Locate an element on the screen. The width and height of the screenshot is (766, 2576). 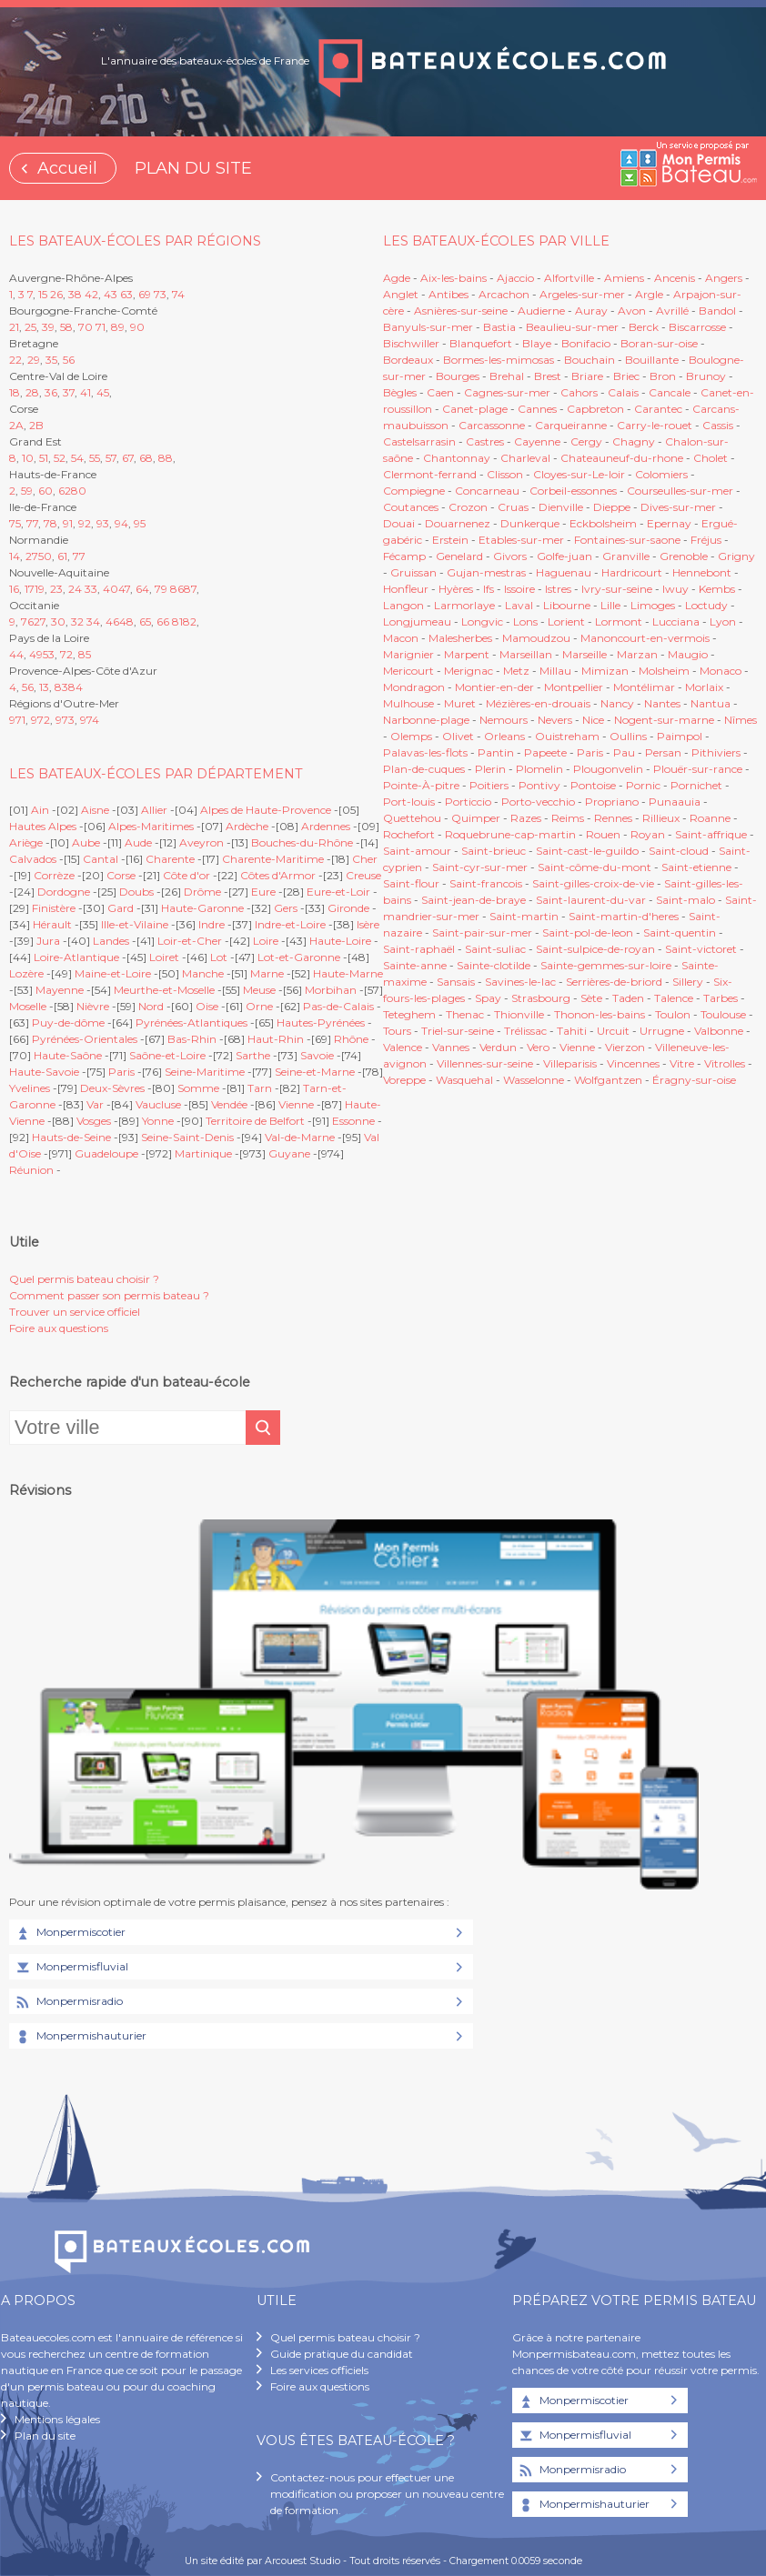
Ajaccio is located at coordinates (515, 278).